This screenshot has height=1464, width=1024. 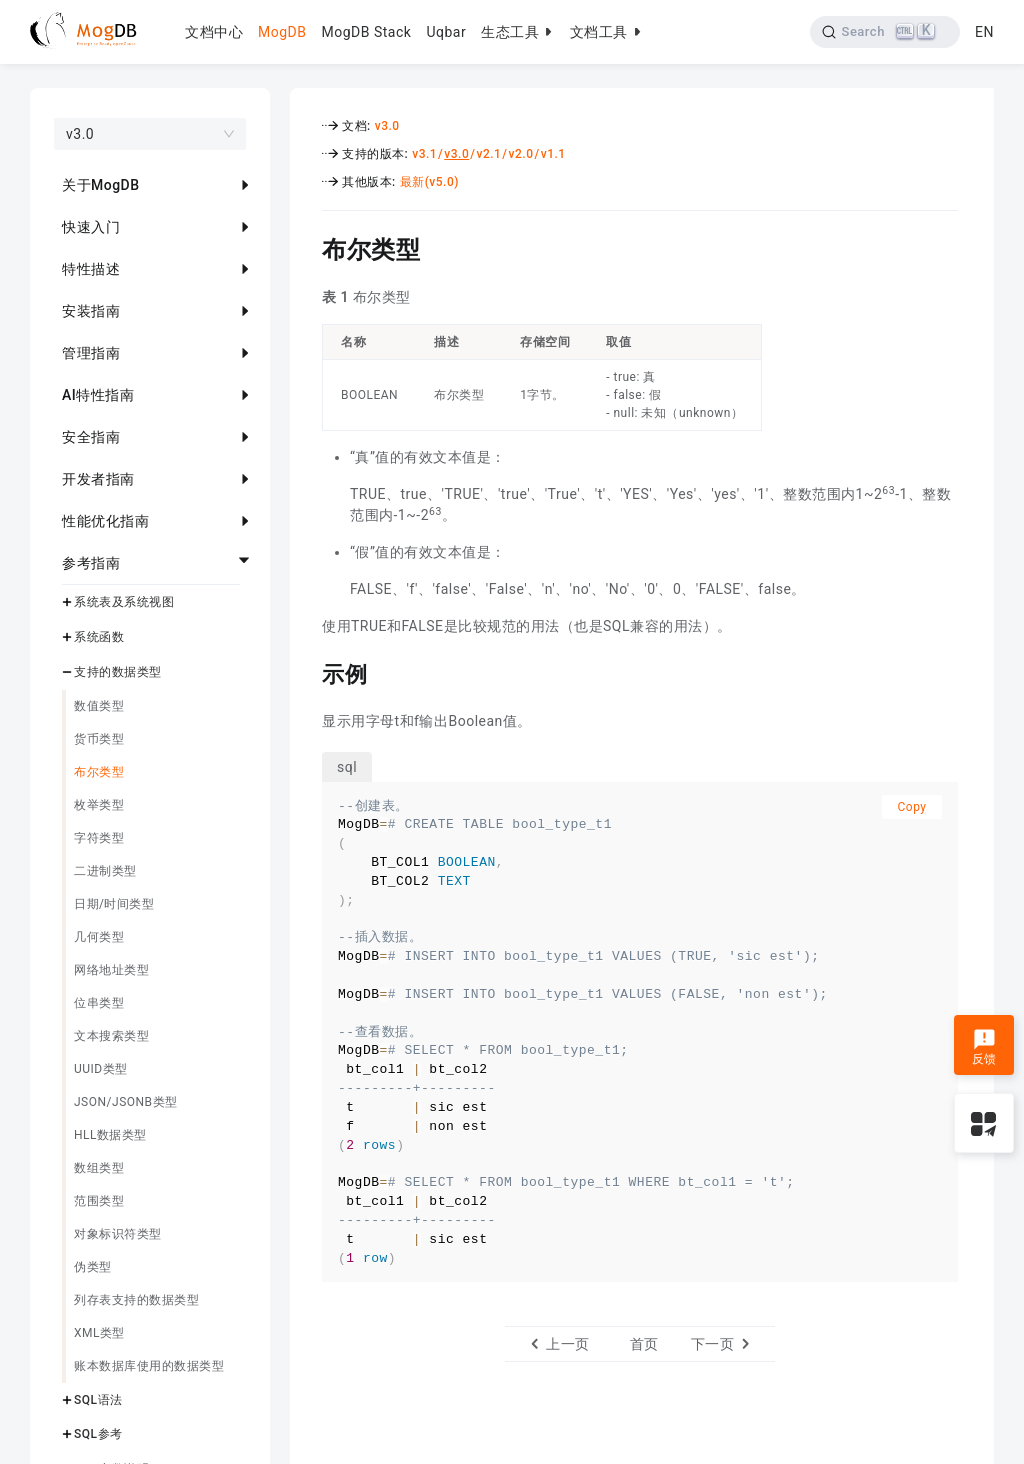 I want to click on 最新(v5.0), so click(x=429, y=182).